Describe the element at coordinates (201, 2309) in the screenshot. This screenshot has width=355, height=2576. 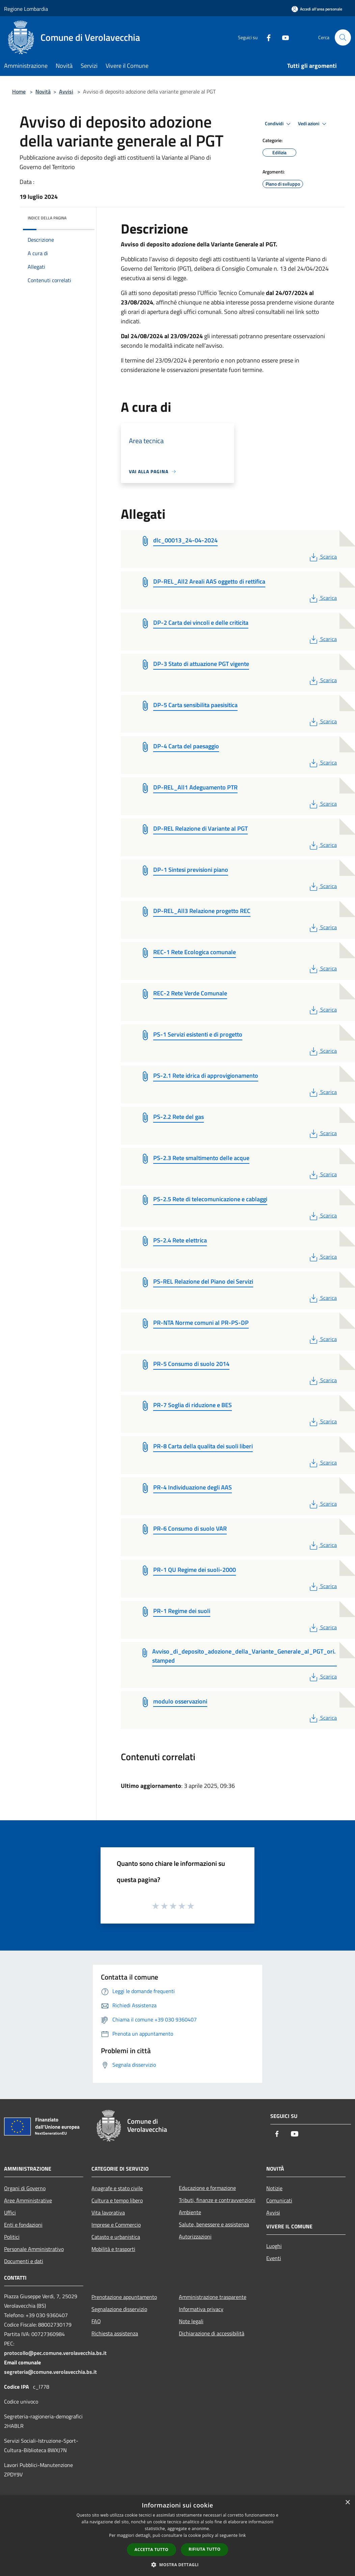
I see `Informativa privacy` at that location.